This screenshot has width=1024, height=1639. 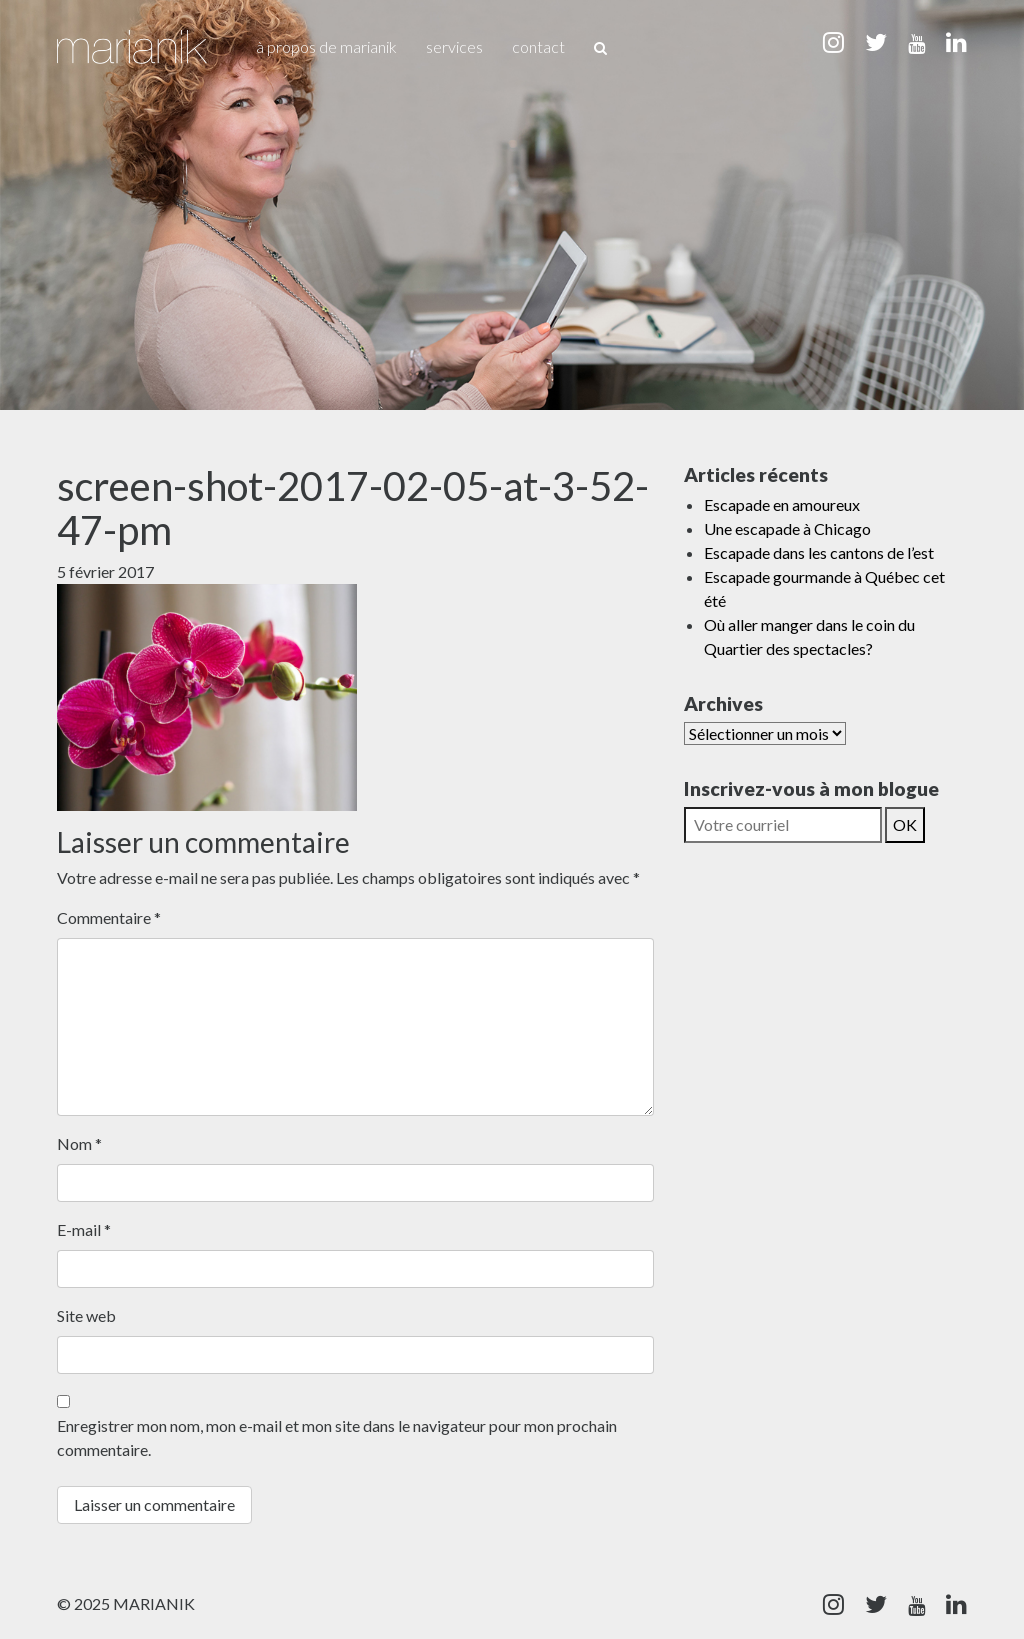 I want to click on Enregistrer mon nom, mon e-mail et mon site dans le navigateur pour mon prochain commentaire., so click(x=337, y=1437).